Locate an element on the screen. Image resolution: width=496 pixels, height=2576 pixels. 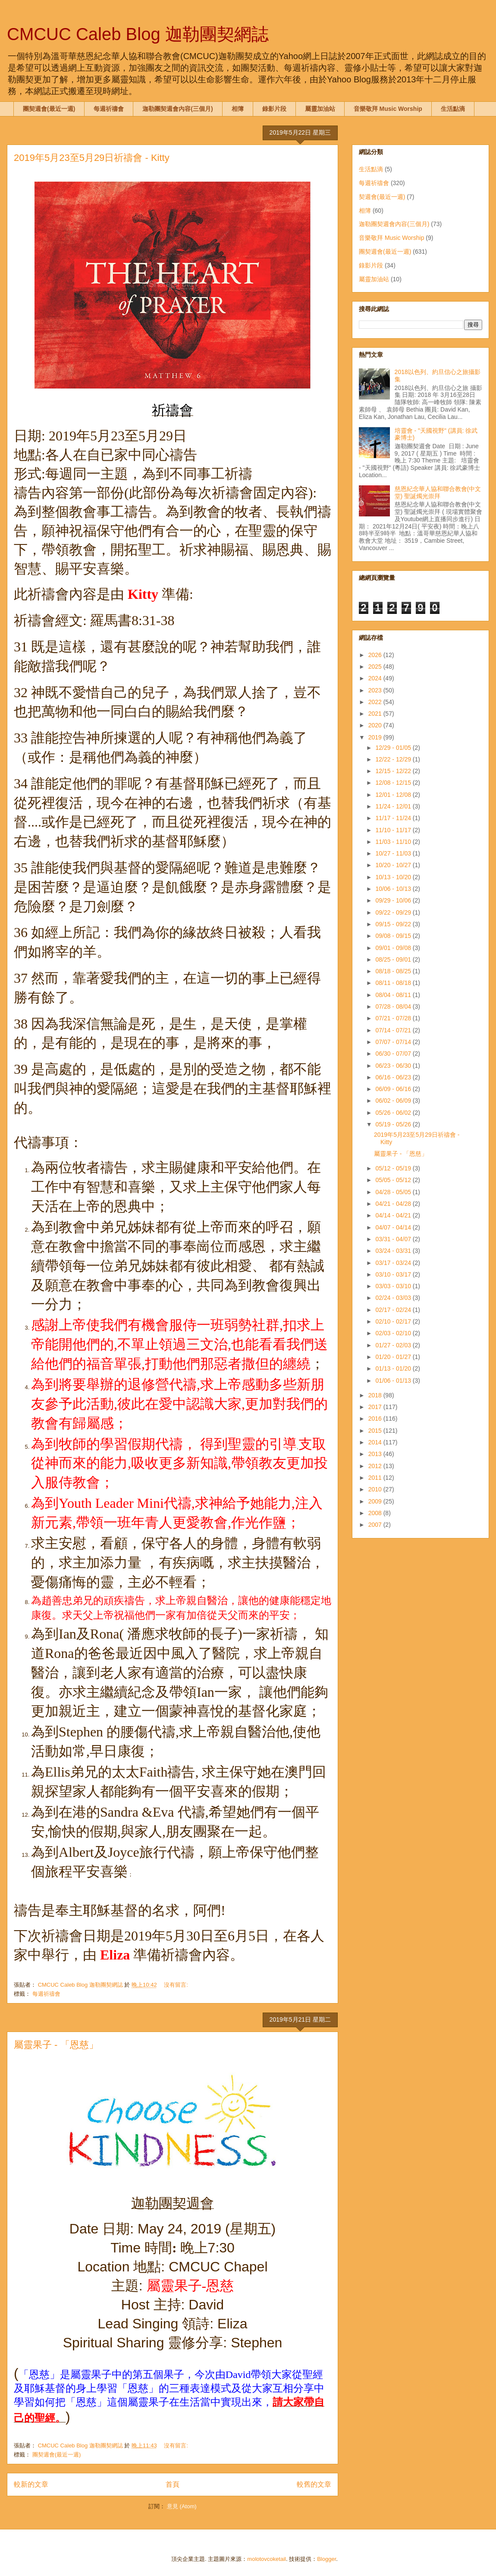
05/12 - 05/19 is located at coordinates (393, 1168).